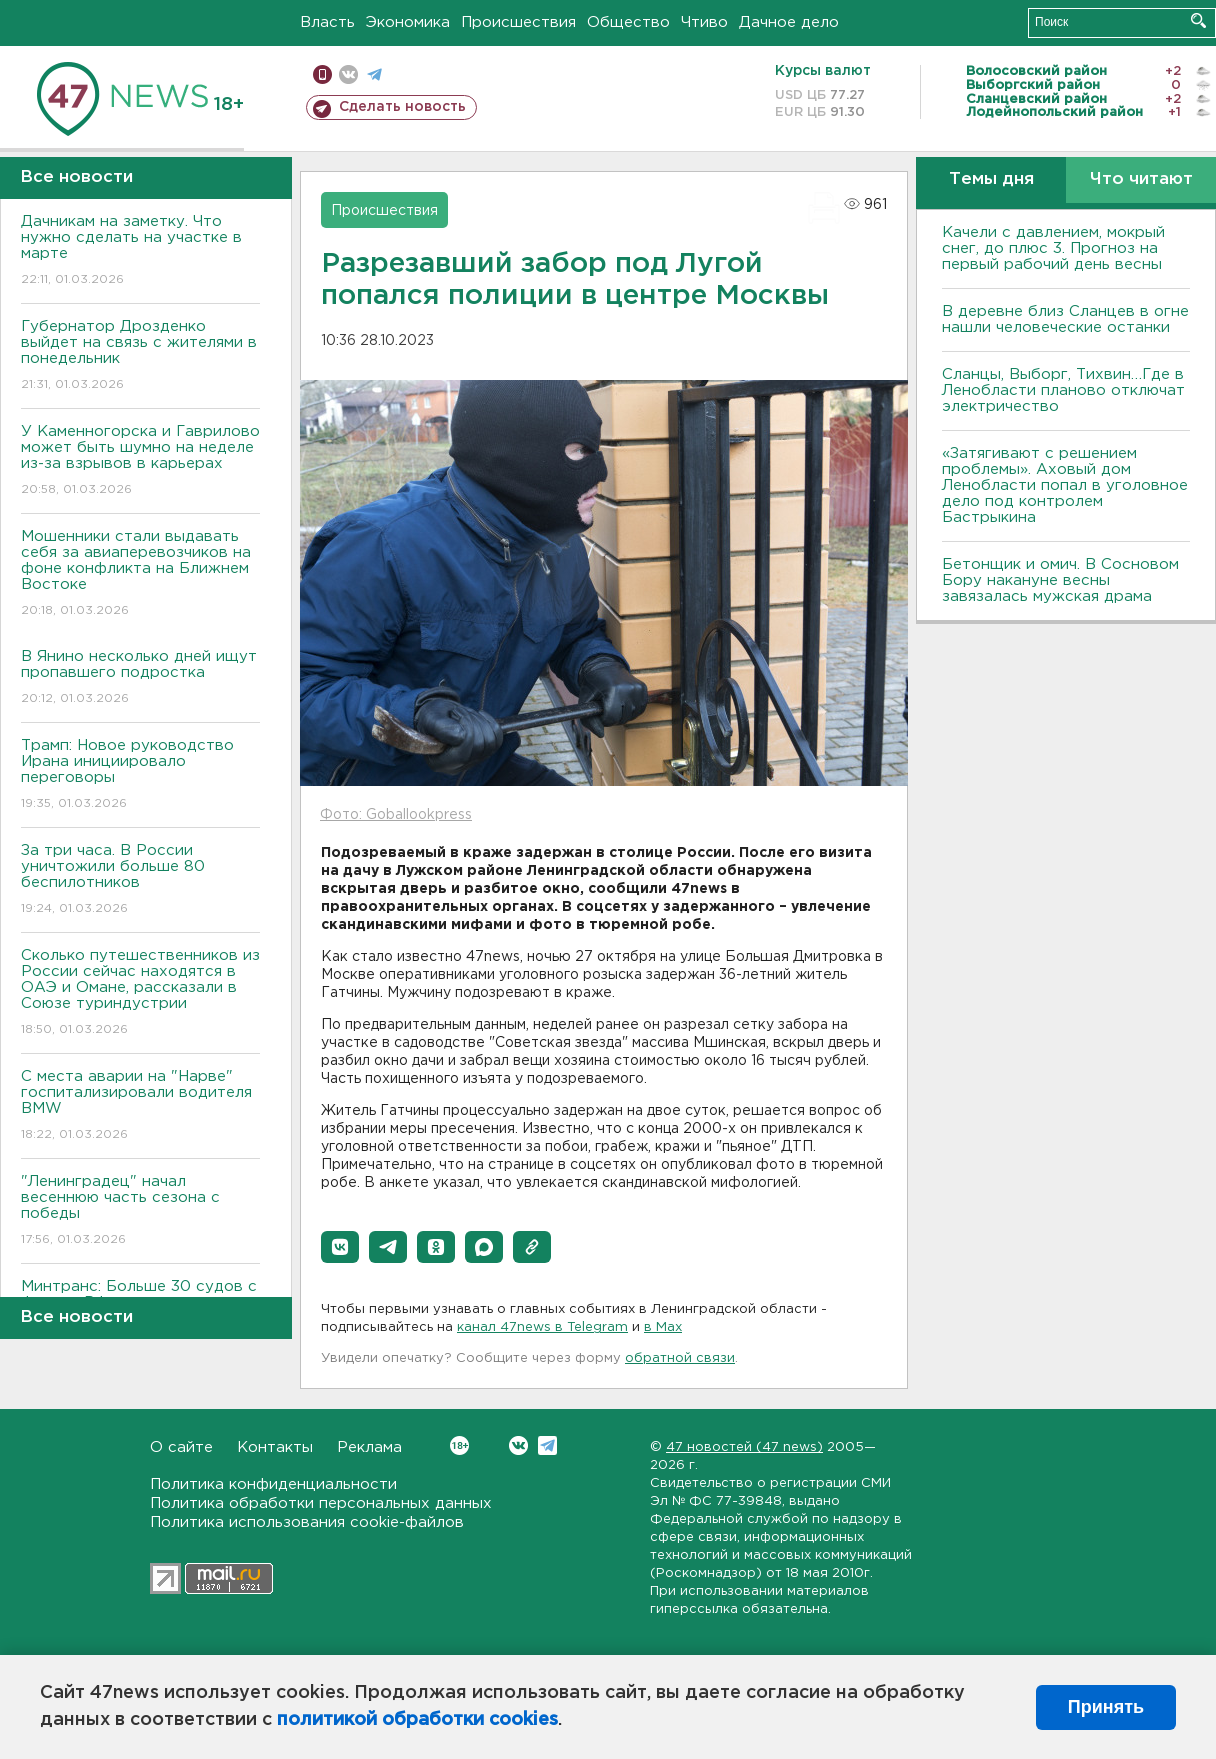  I want to click on Искать, so click(1198, 20).